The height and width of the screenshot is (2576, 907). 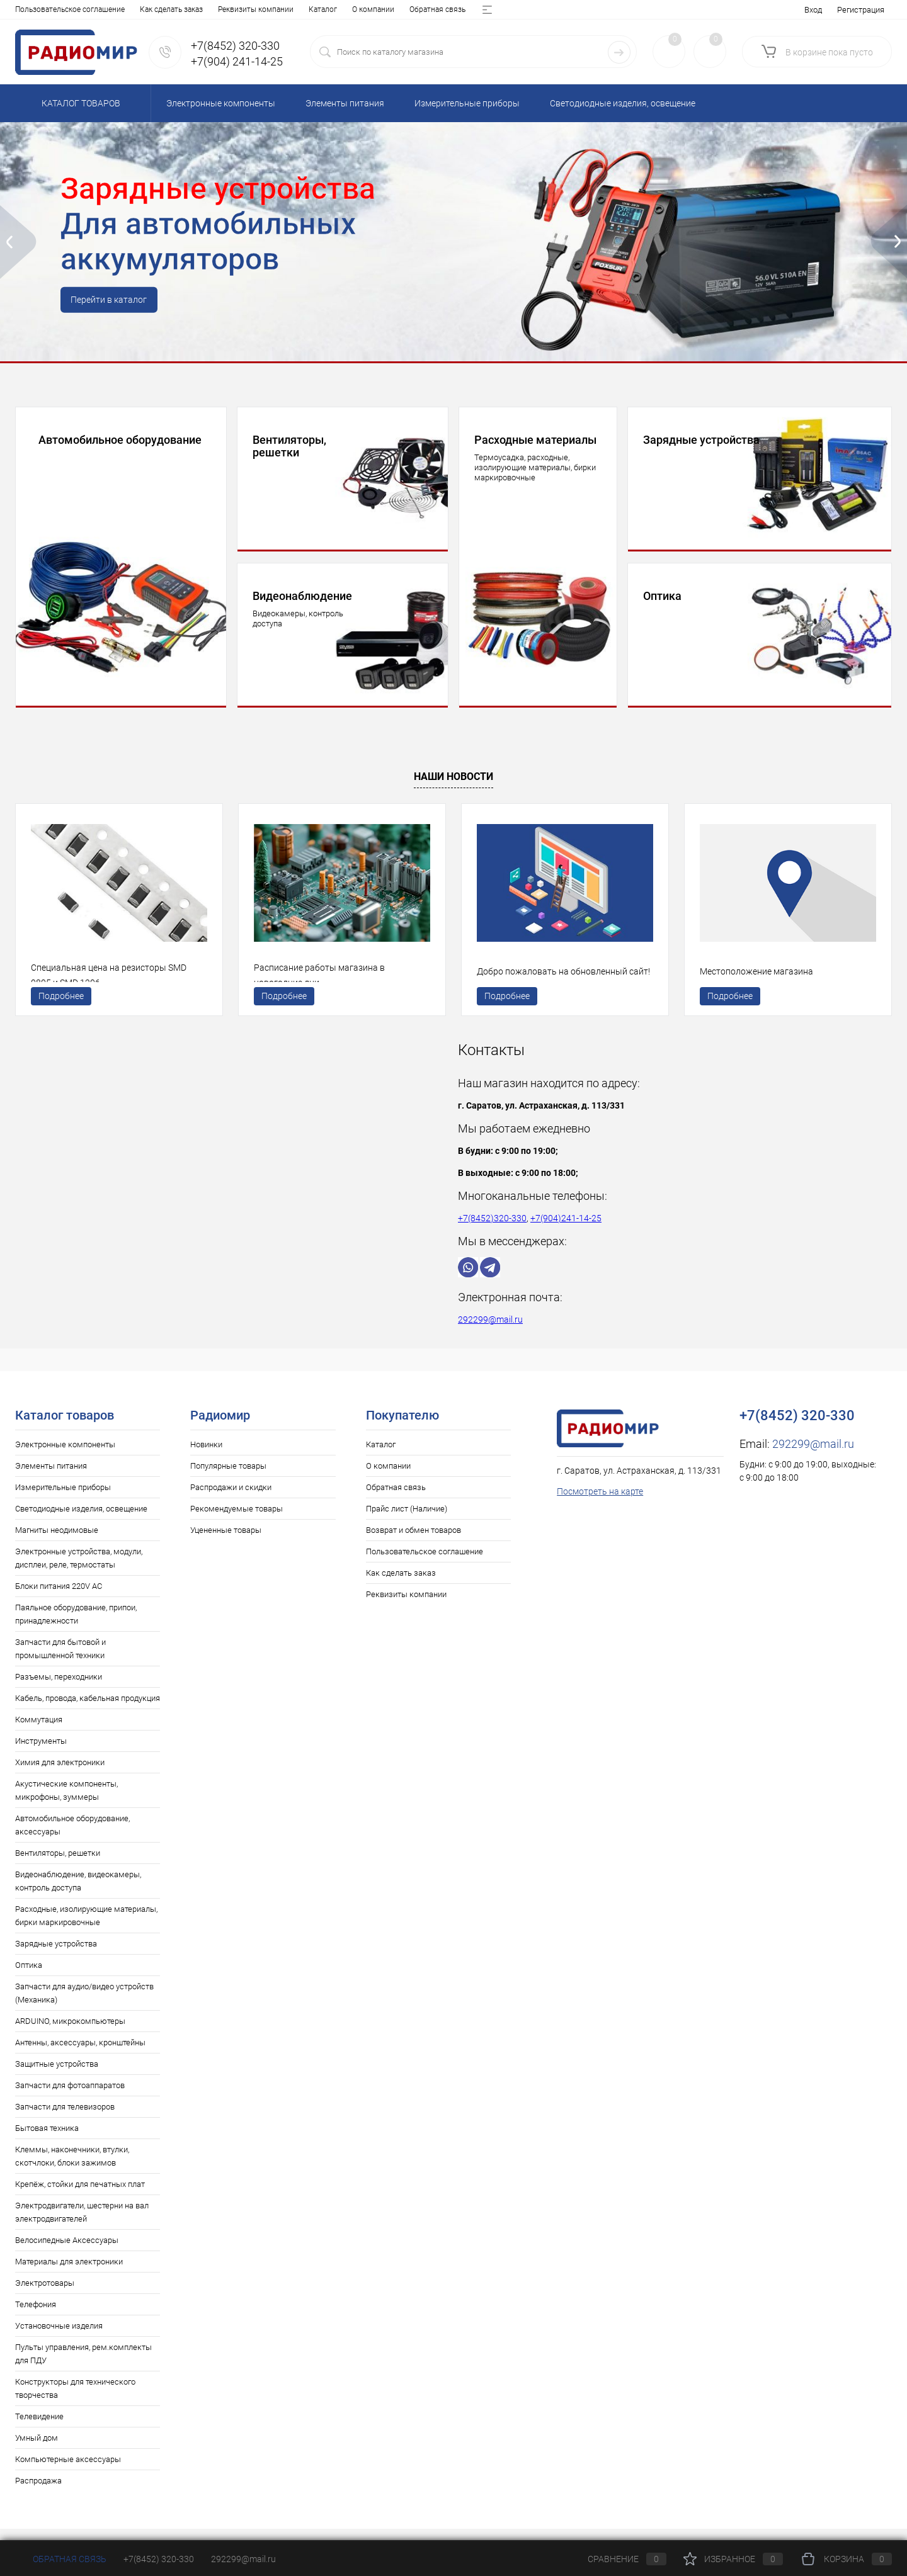 What do you see at coordinates (56, 2076) in the screenshot?
I see `Защитные устройства` at bounding box center [56, 2076].